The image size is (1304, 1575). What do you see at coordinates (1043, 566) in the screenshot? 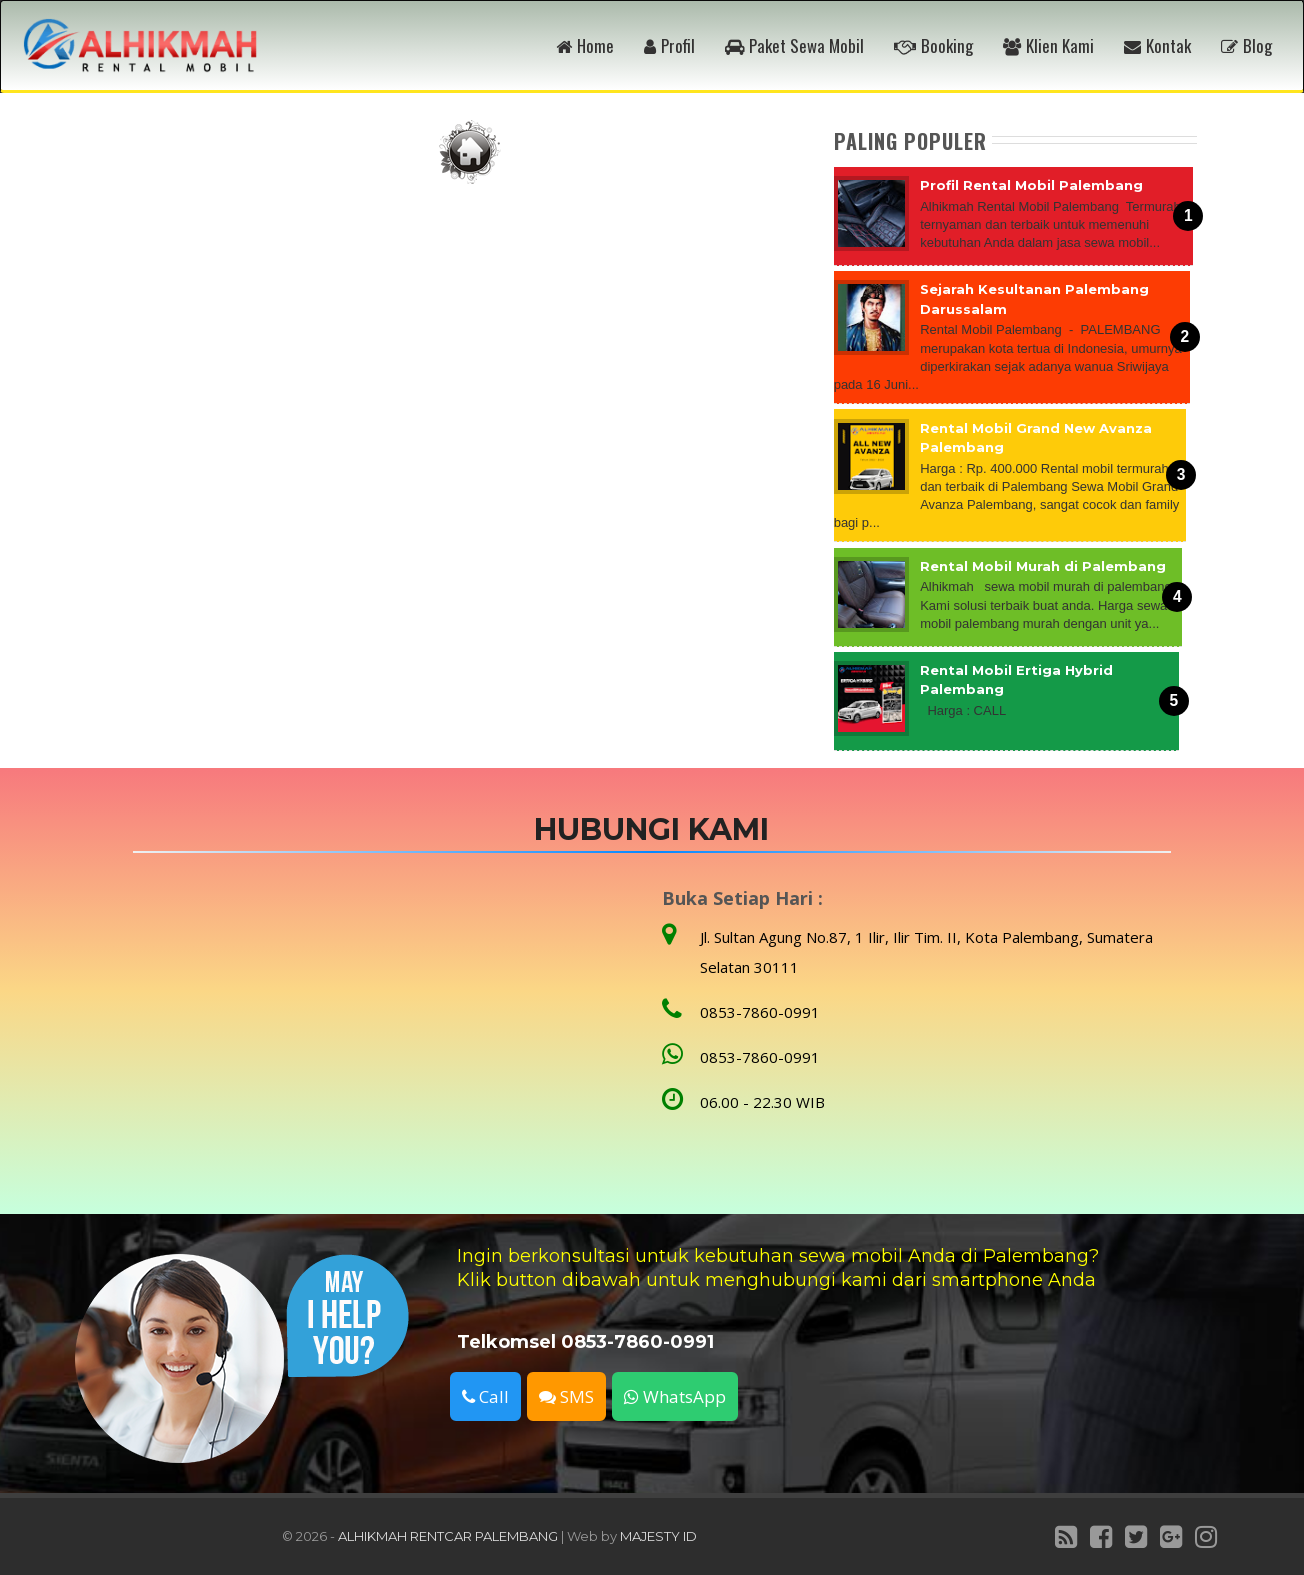
I see `Rental Mobil Murah di Palembang` at bounding box center [1043, 566].